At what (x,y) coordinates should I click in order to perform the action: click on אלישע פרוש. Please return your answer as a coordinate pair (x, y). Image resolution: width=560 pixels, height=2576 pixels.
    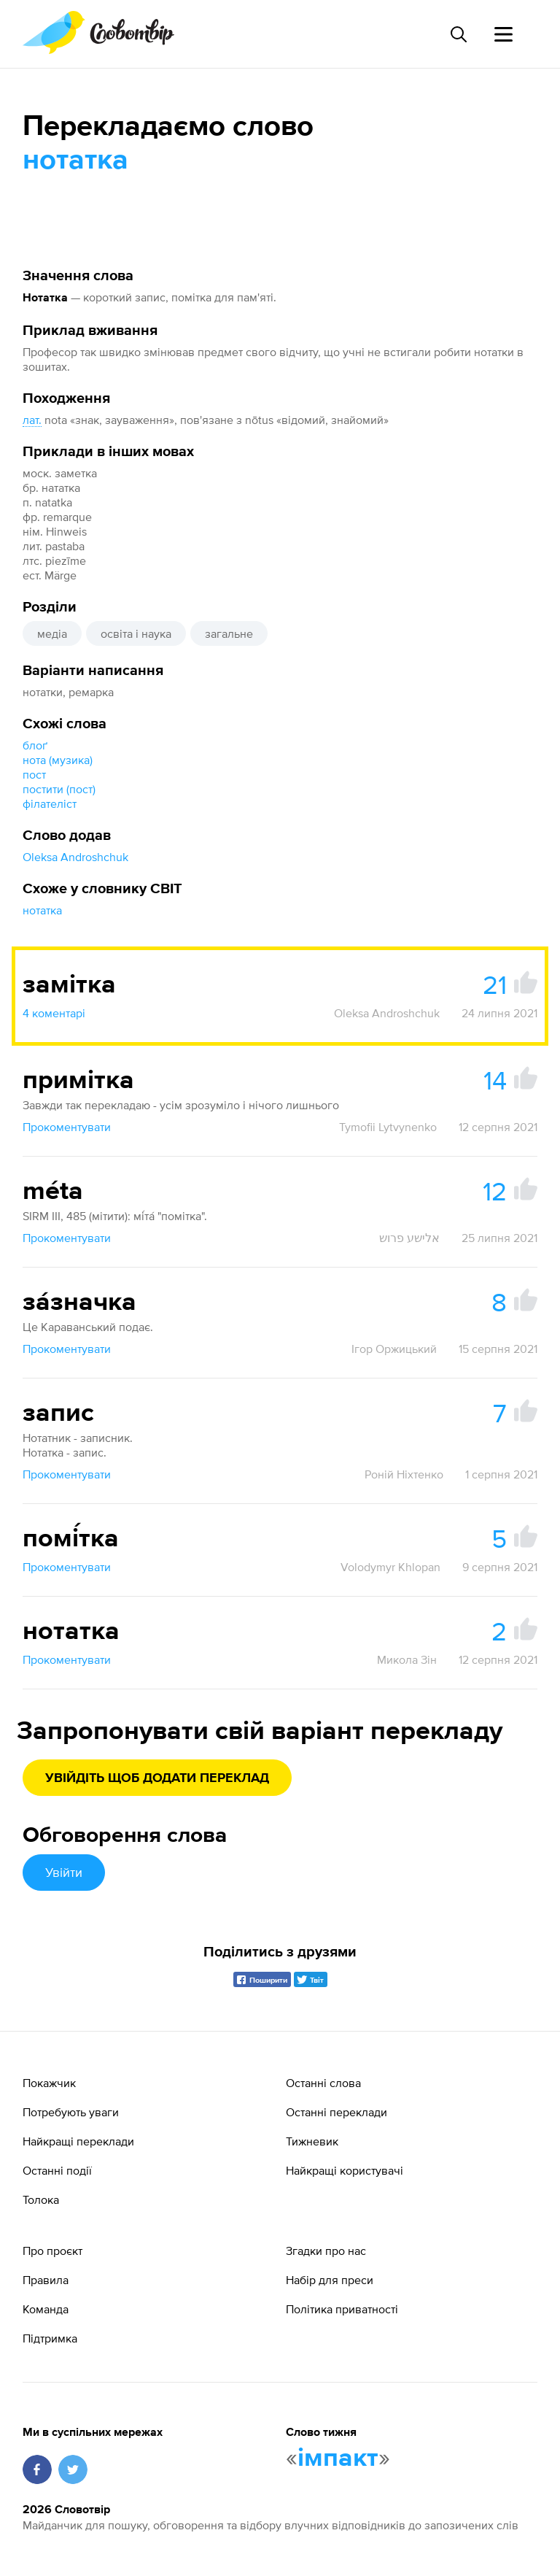
    Looking at the image, I should click on (409, 1237).